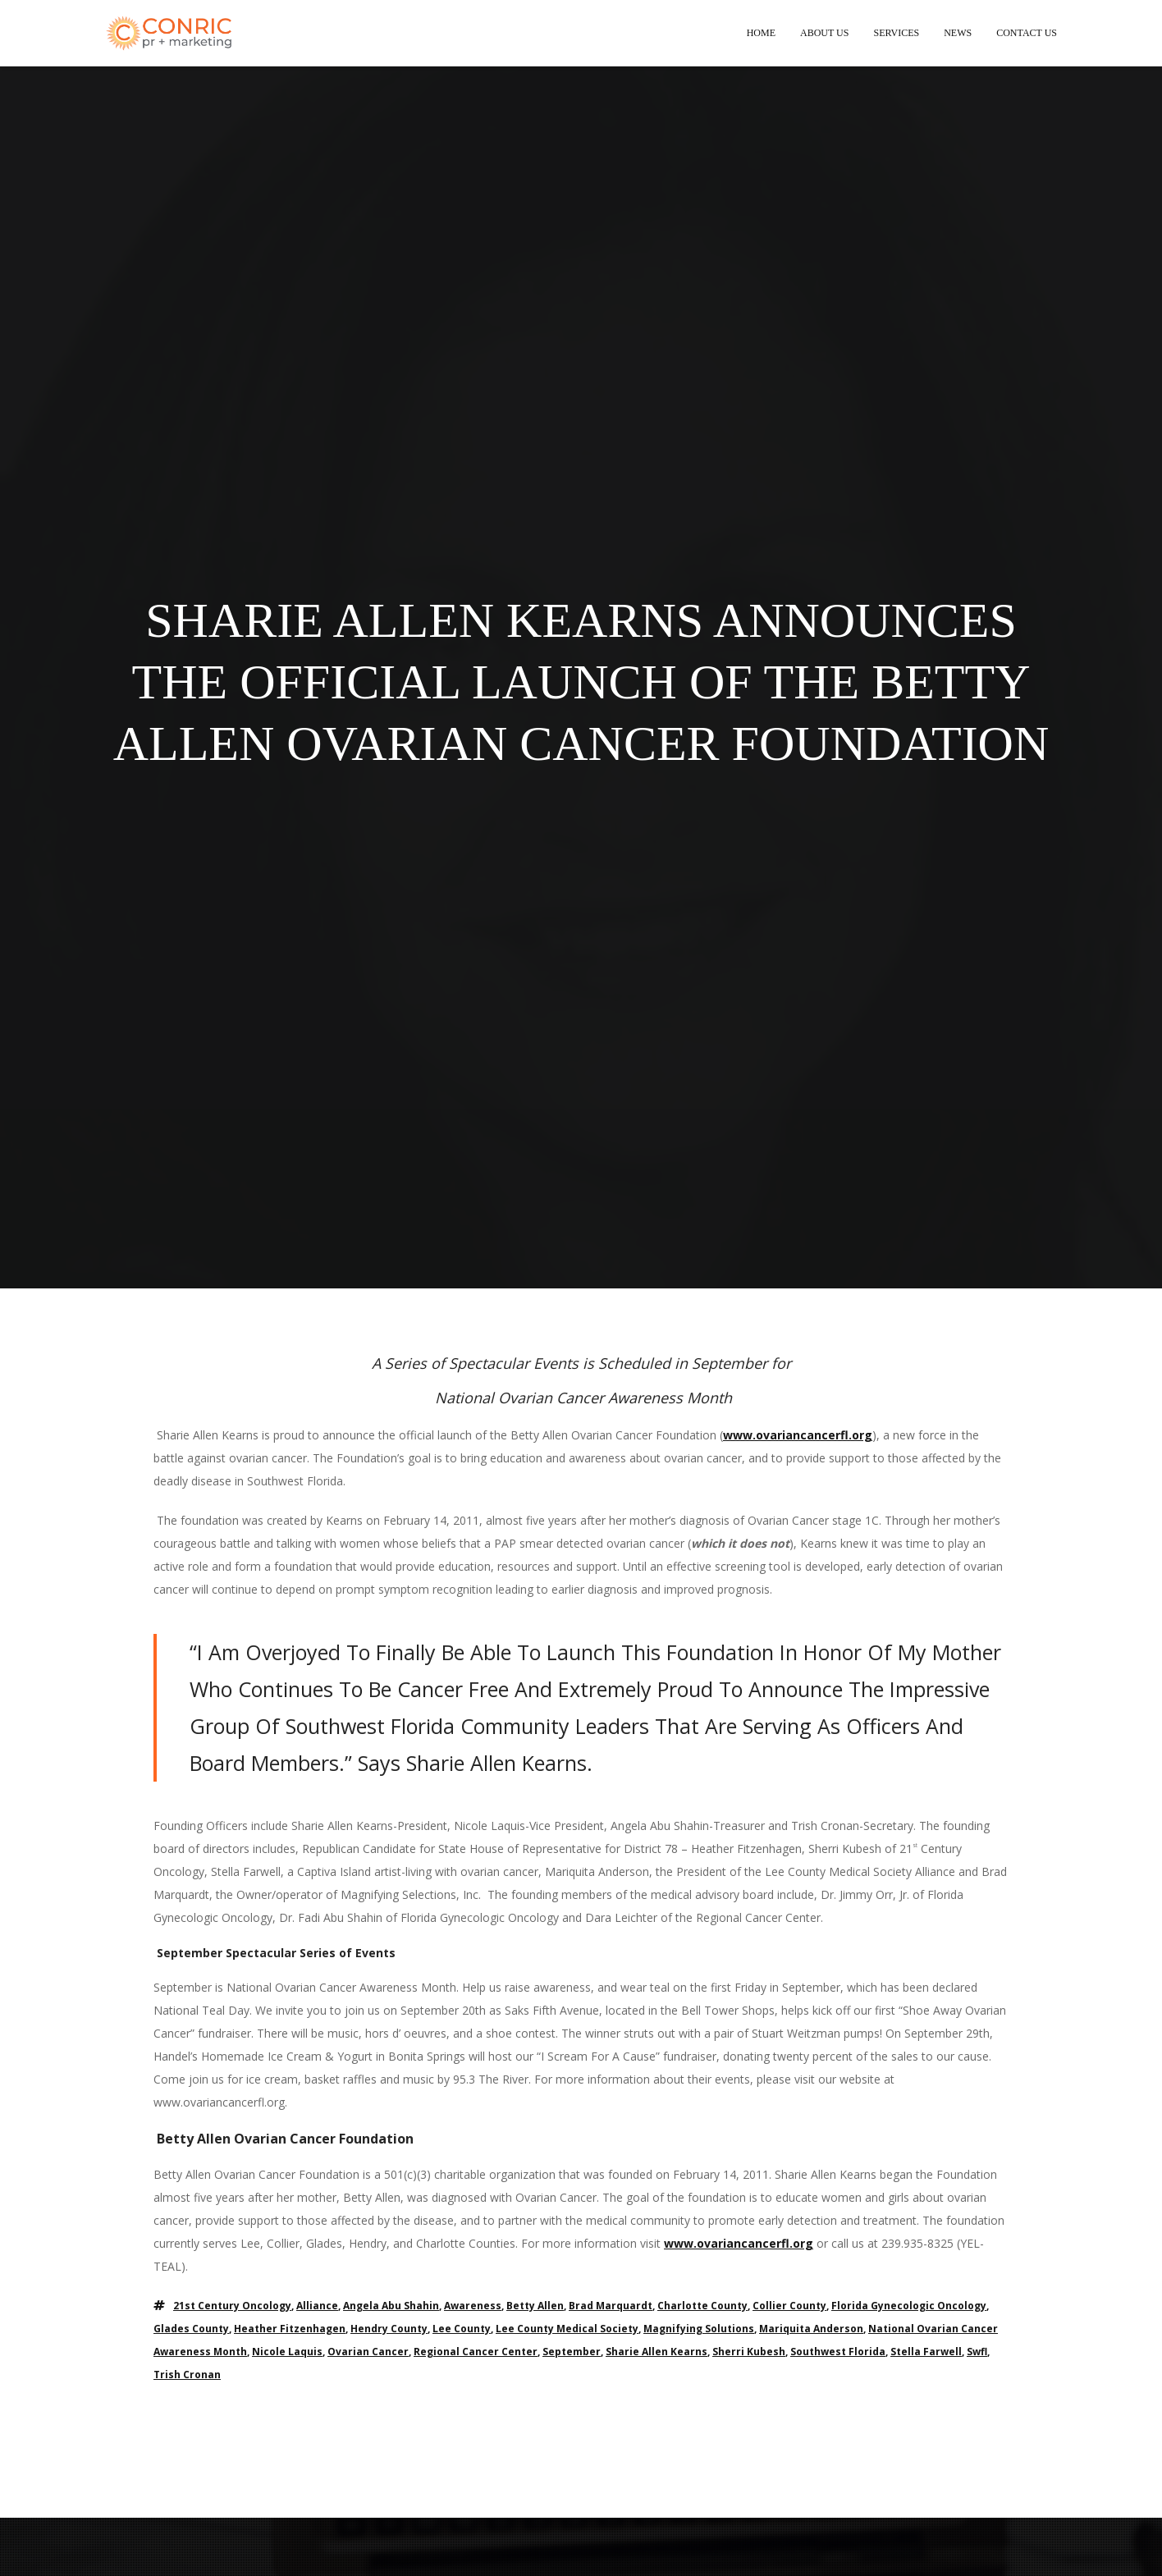  I want to click on brad marquardt, so click(610, 2306).